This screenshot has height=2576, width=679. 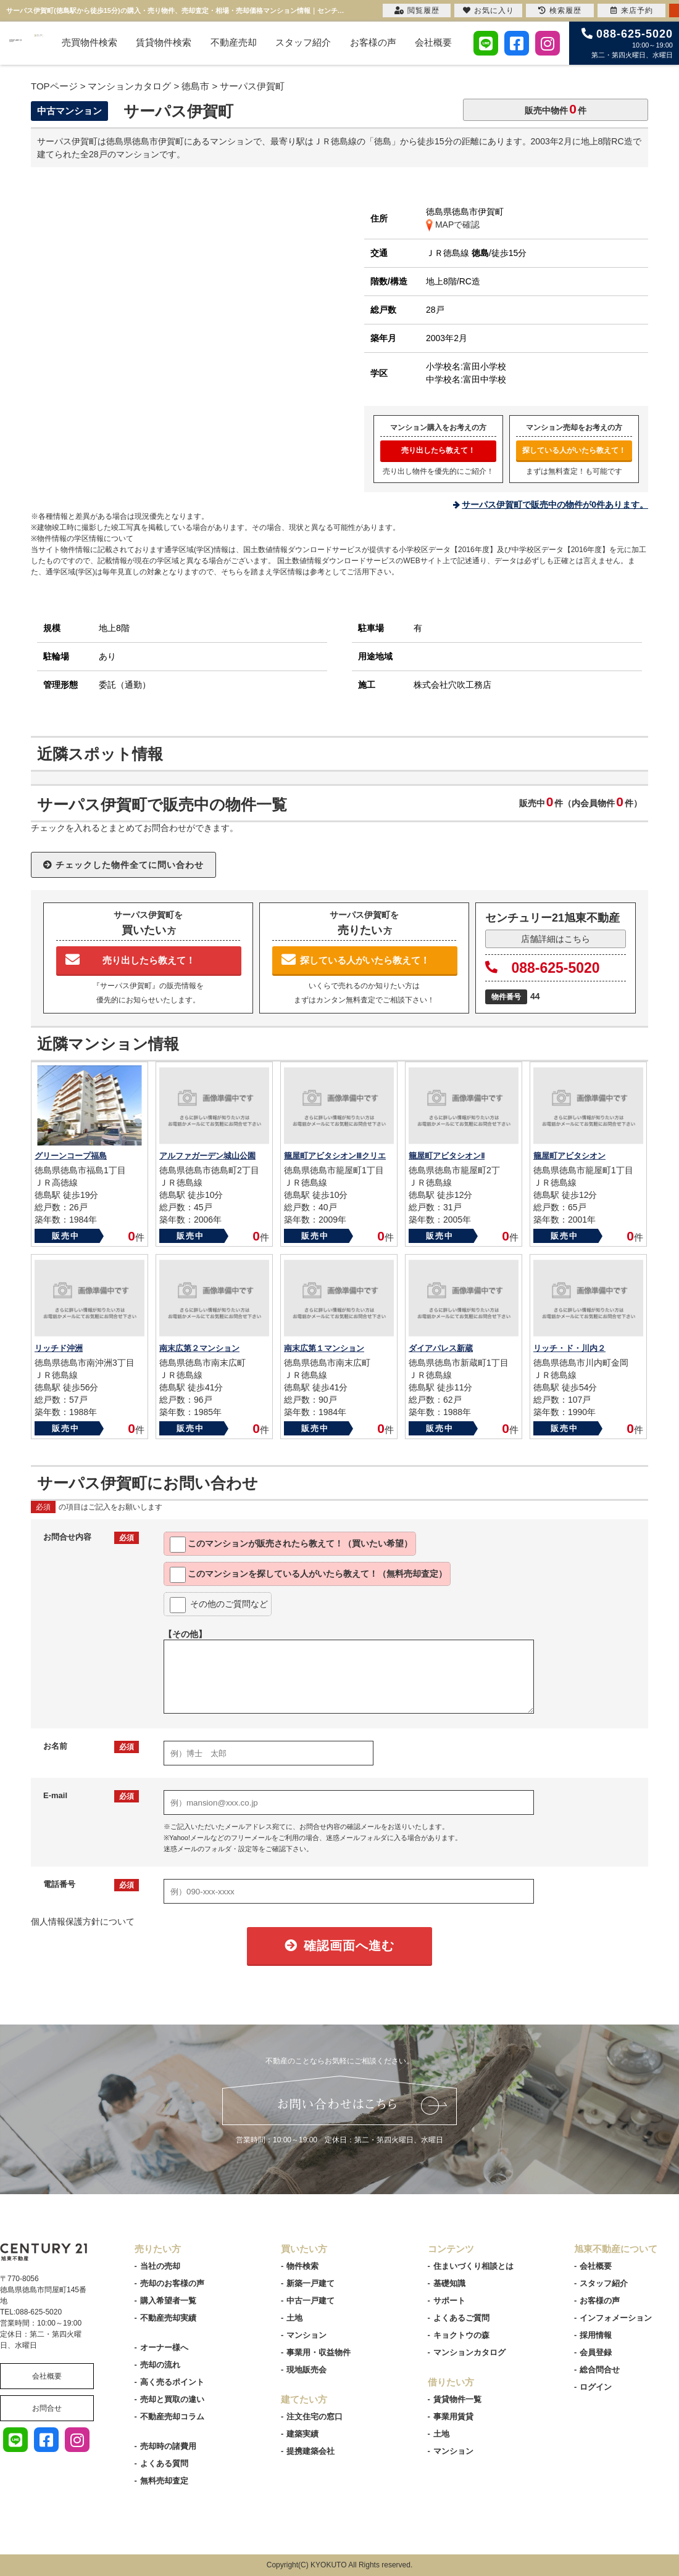 I want to click on 販売中, so click(x=66, y=1236).